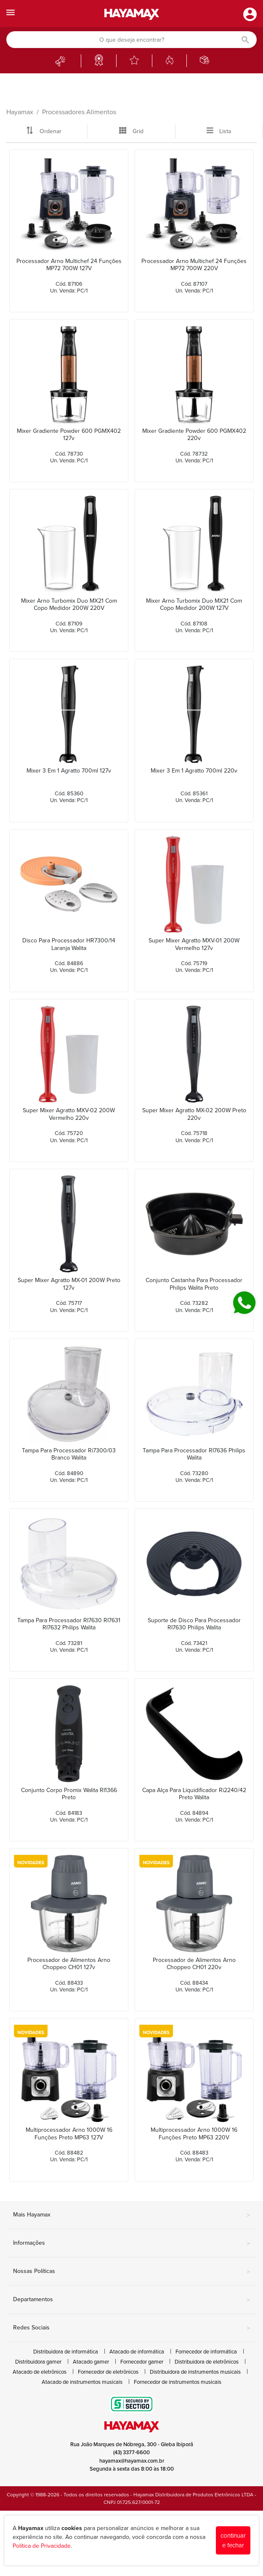 This screenshot has width=263, height=2576. What do you see at coordinates (131, 2215) in the screenshot?
I see `Mais Hayamax` at bounding box center [131, 2215].